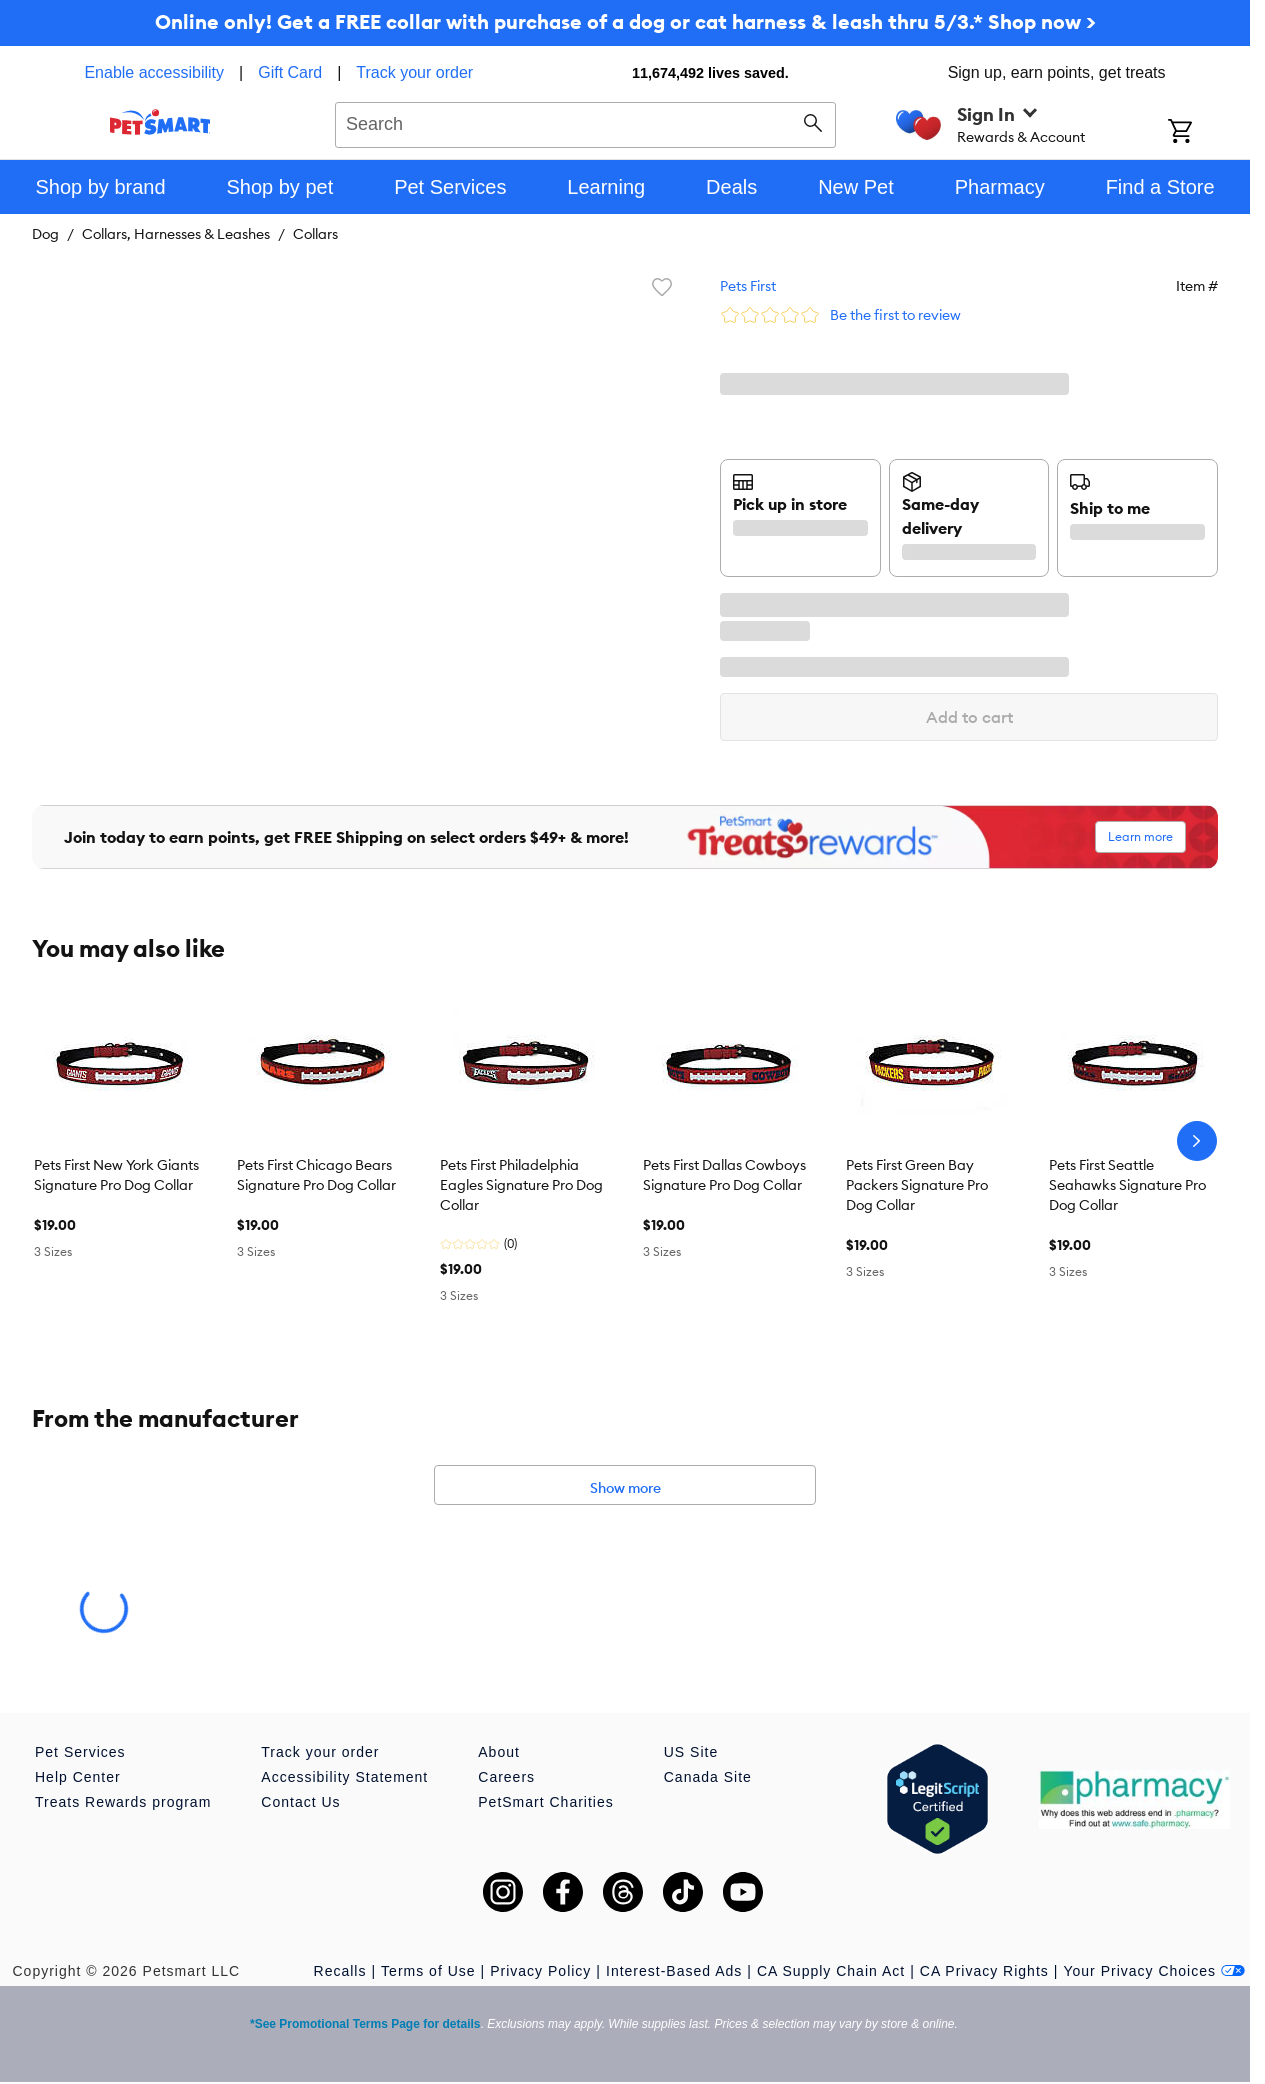 Image resolution: width=1265 pixels, height=2084 pixels. What do you see at coordinates (674, 1971) in the screenshot?
I see `Interest-Based Ads` at bounding box center [674, 1971].